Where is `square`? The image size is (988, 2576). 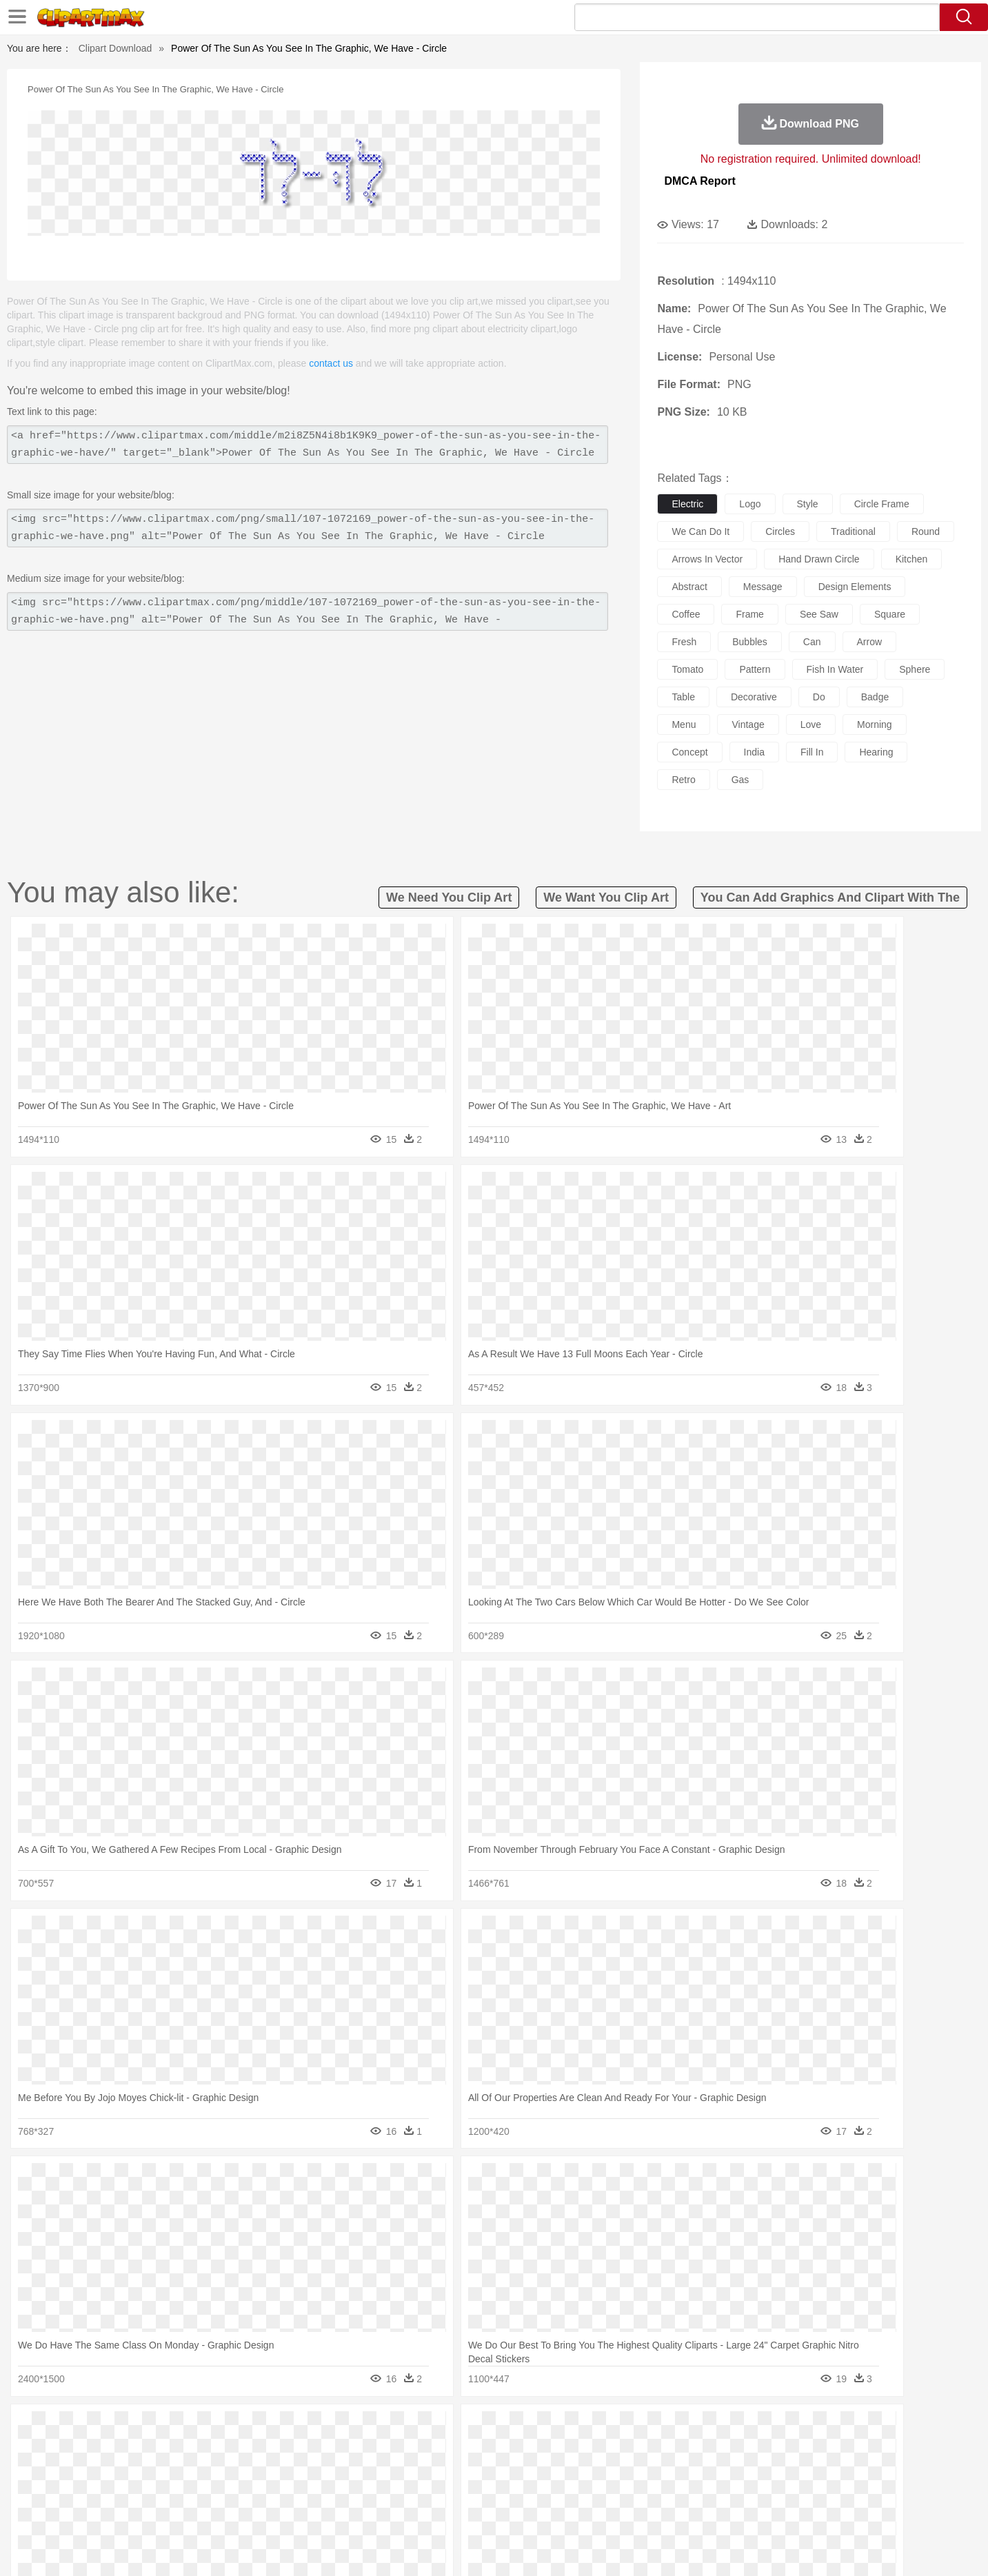 square is located at coordinates (889, 614).